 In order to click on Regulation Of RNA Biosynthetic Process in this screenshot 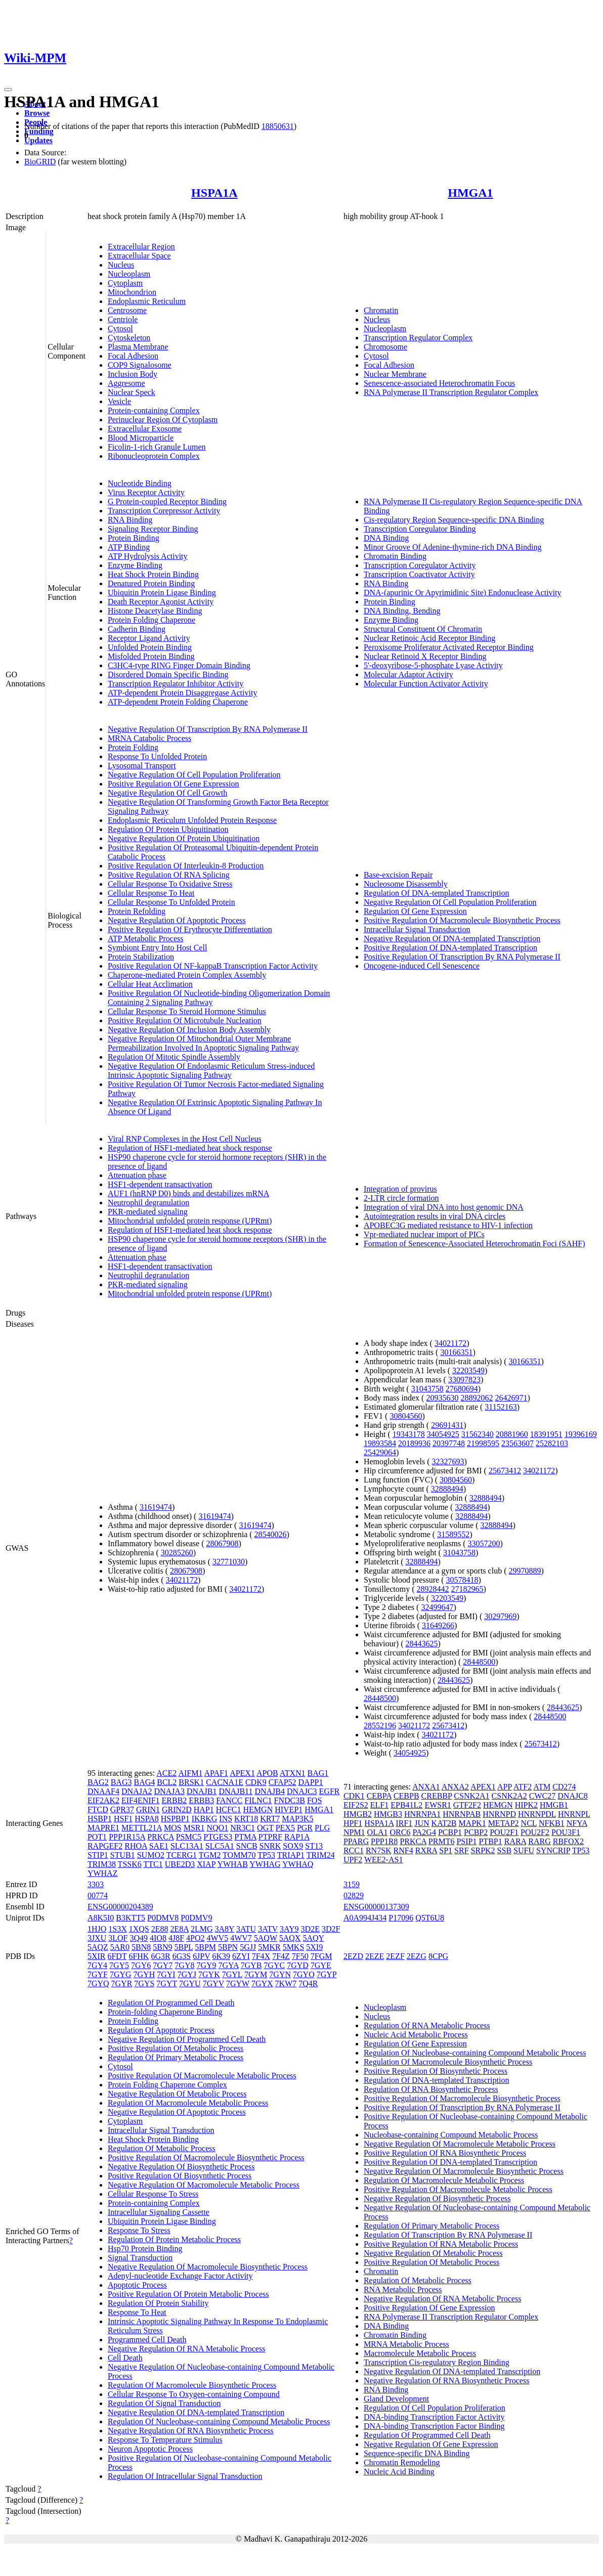, I will do `click(431, 2089)`.